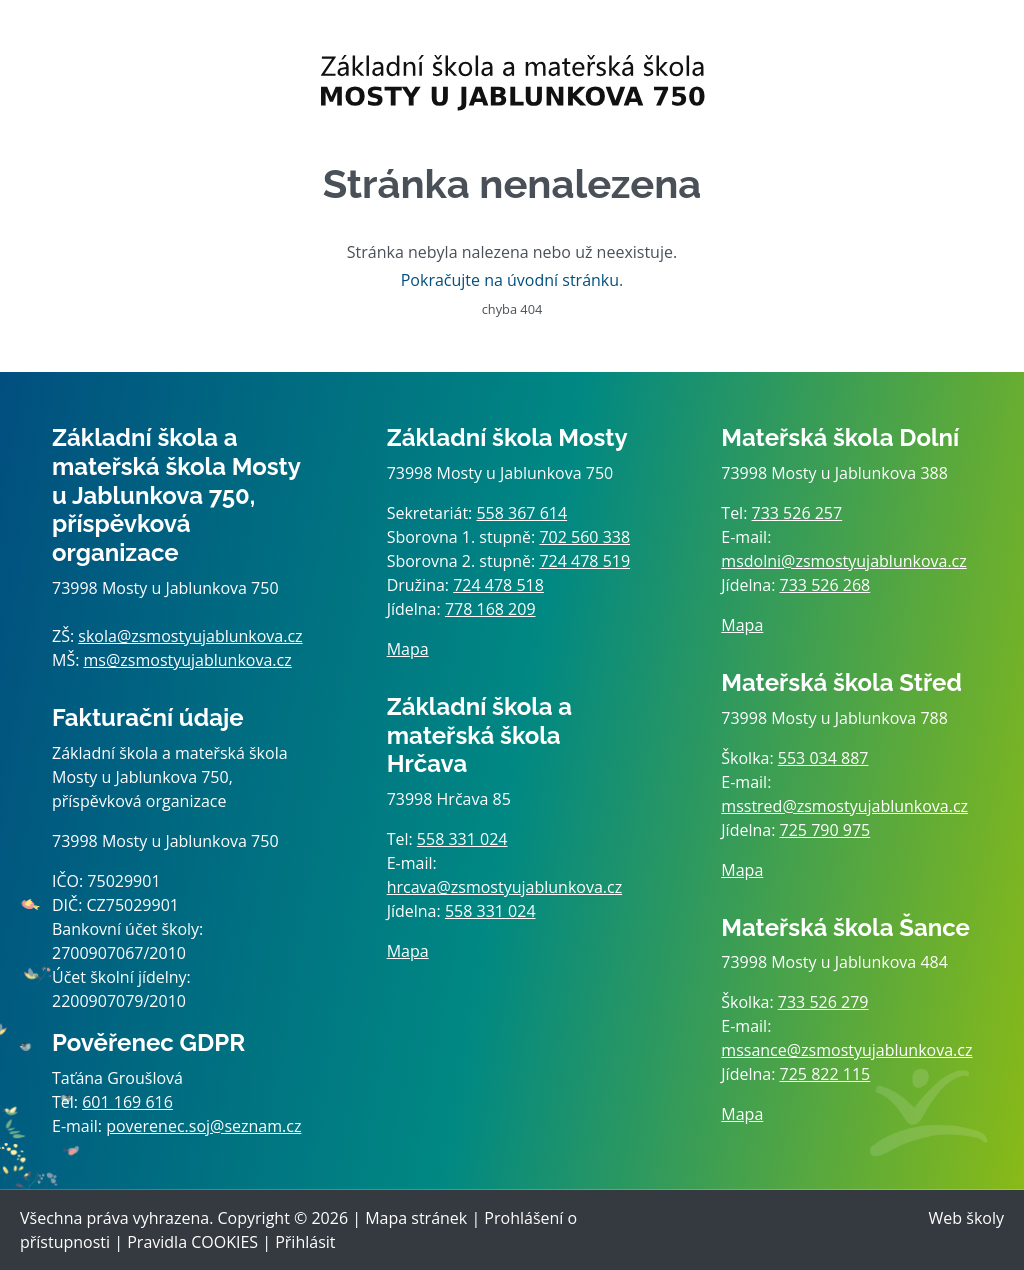  What do you see at coordinates (127, 1102) in the screenshot?
I see `601 169 616` at bounding box center [127, 1102].